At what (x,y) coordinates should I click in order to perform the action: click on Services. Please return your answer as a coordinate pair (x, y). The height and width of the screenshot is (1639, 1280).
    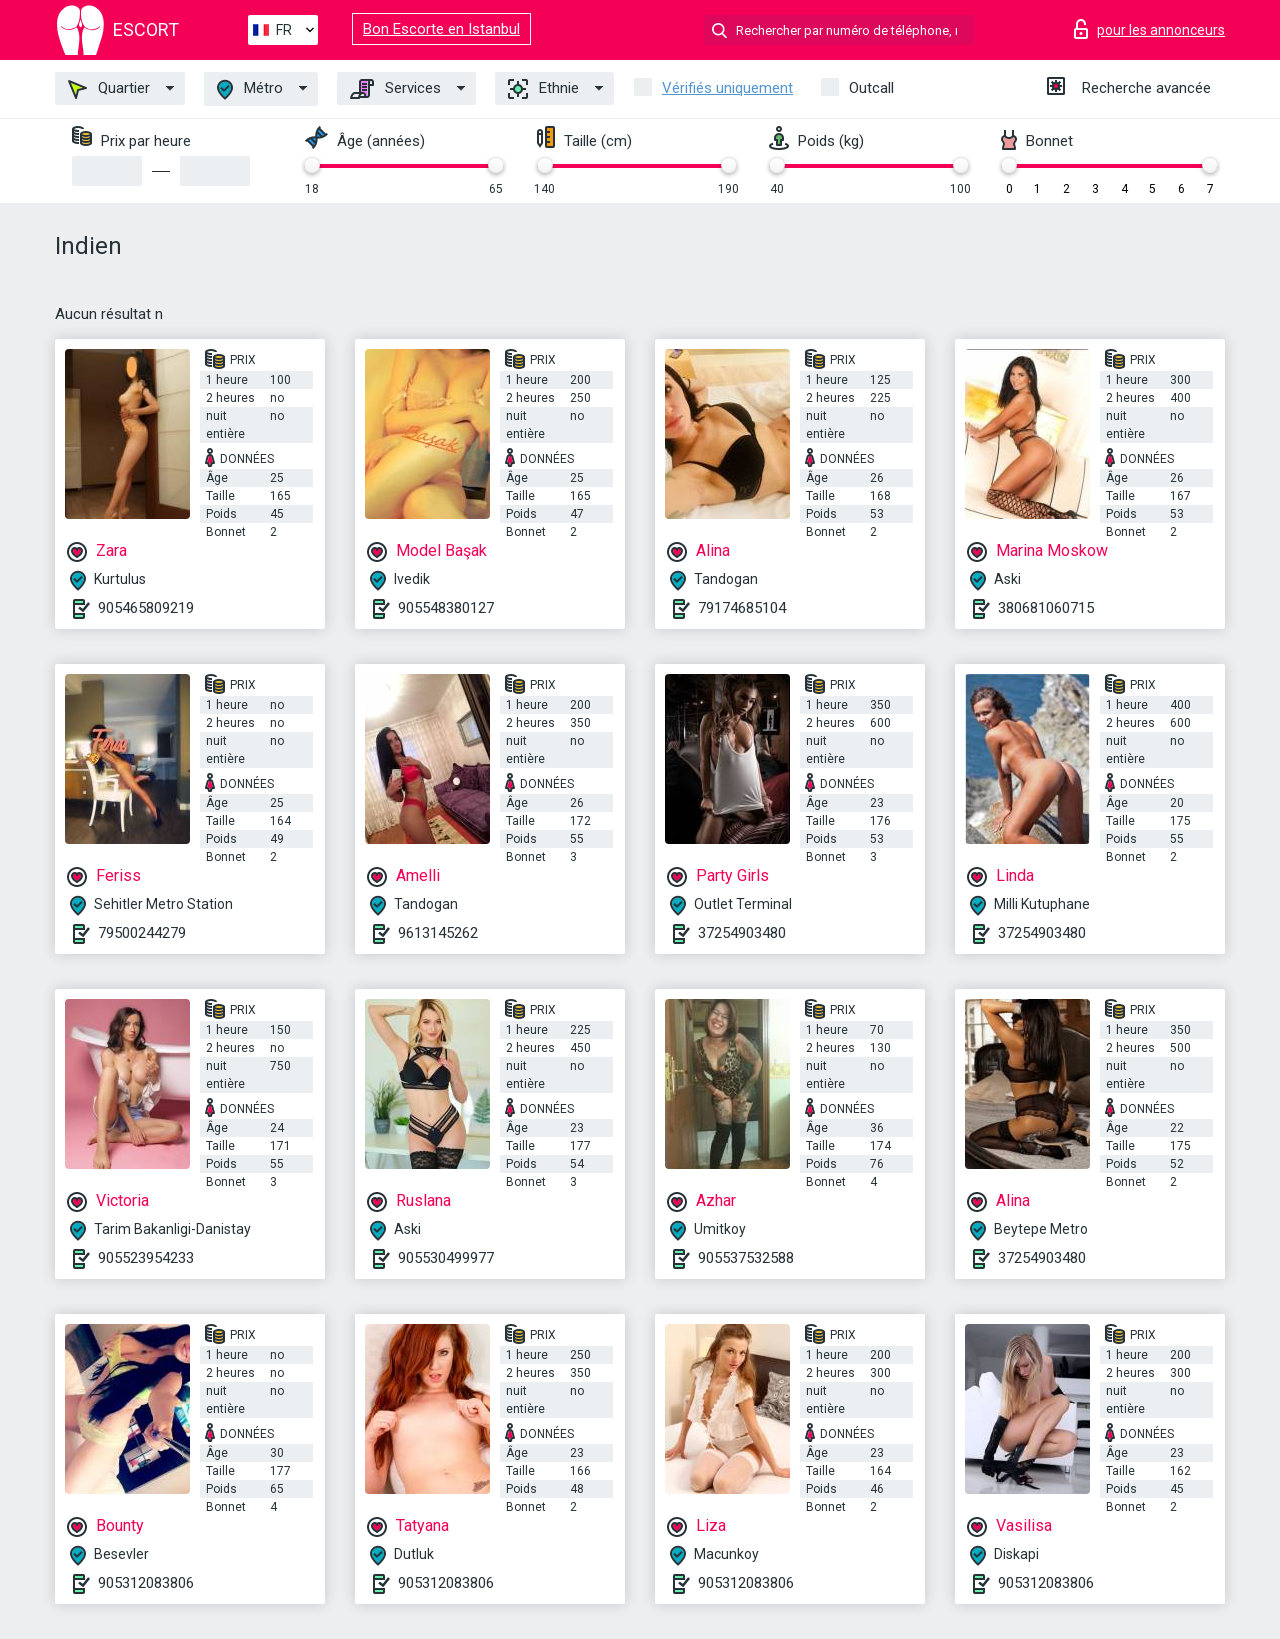
    Looking at the image, I should click on (395, 89).